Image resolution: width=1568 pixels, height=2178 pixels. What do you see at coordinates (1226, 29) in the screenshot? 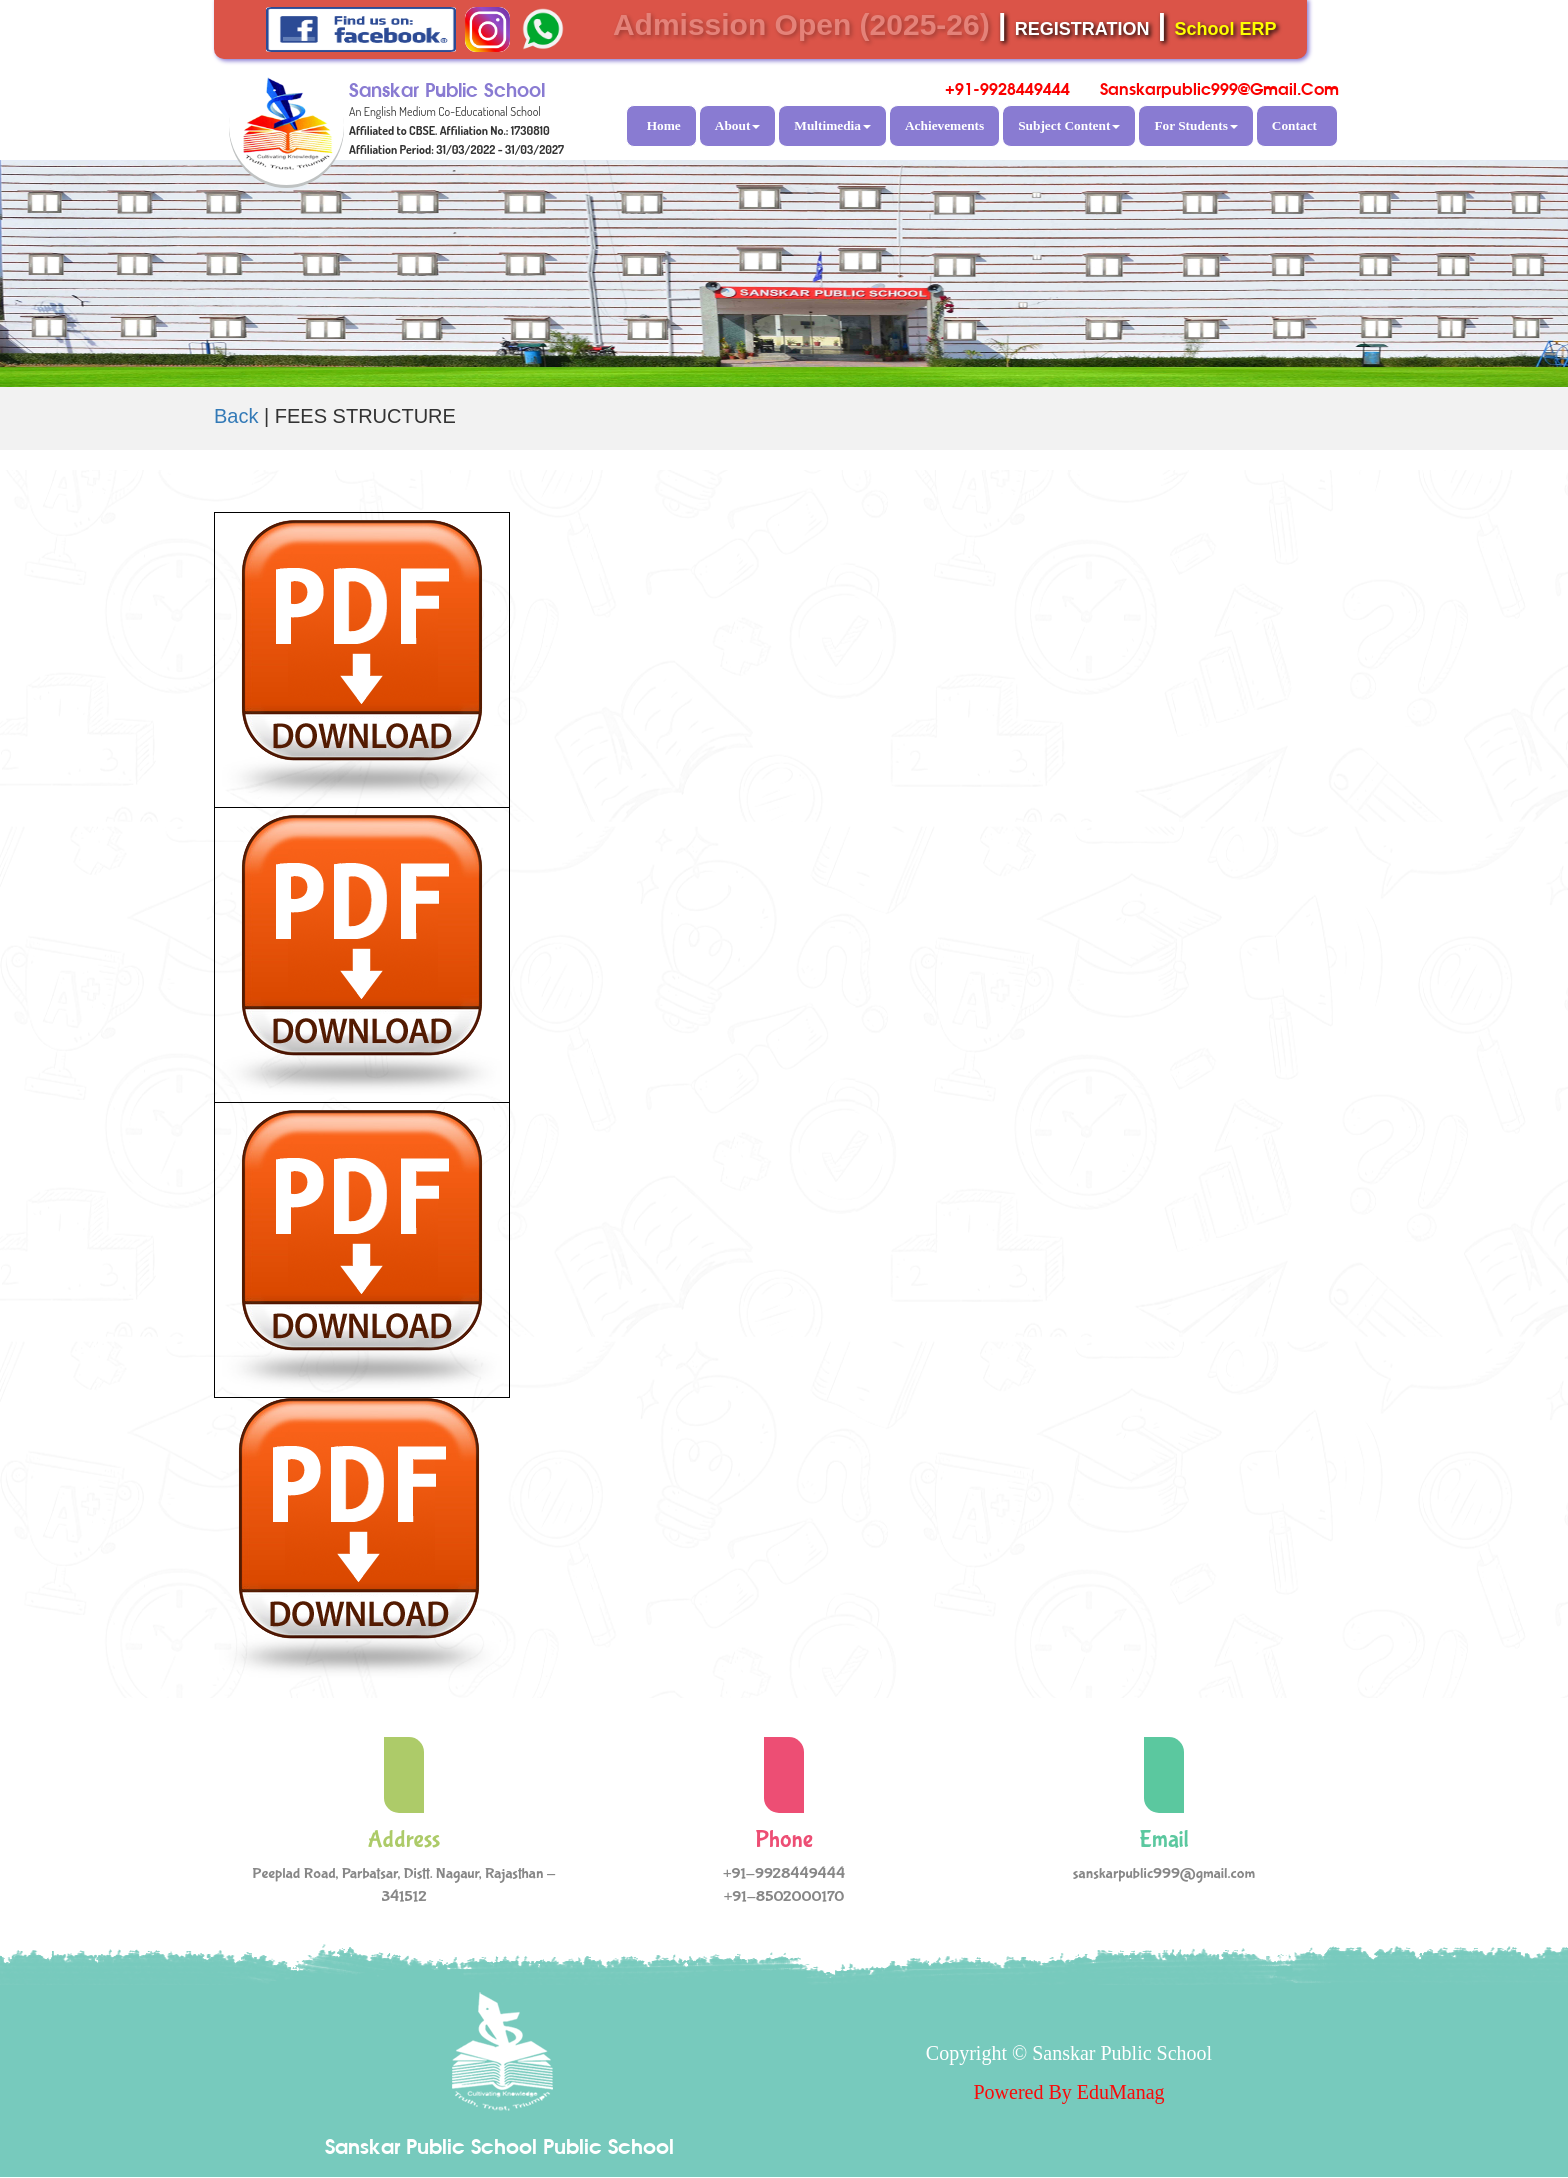
I see `School ERP` at bounding box center [1226, 29].